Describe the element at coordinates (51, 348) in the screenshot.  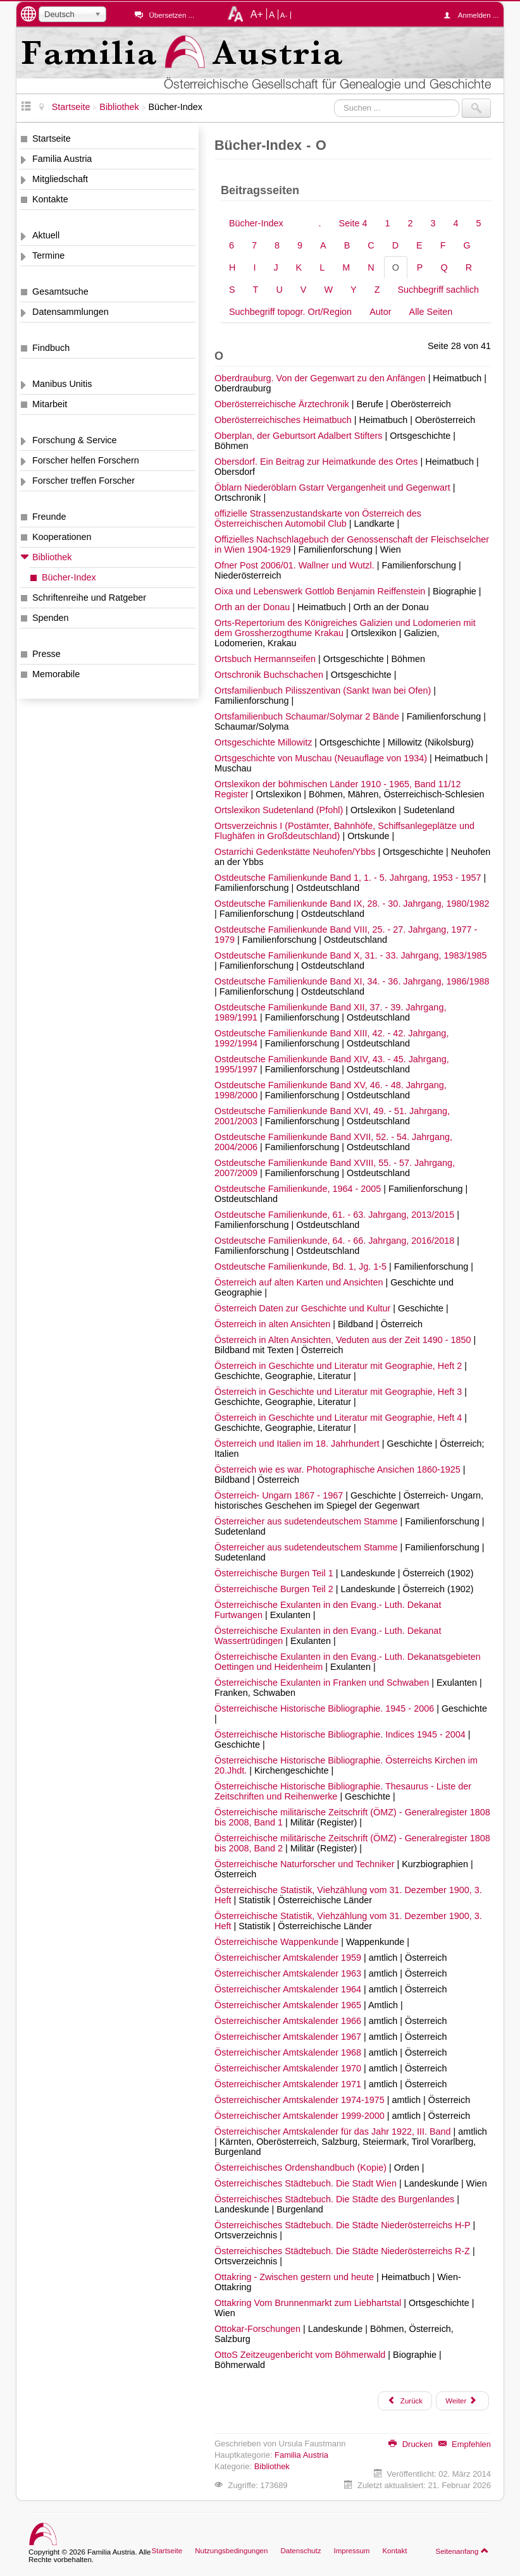
I see `Findbuch` at that location.